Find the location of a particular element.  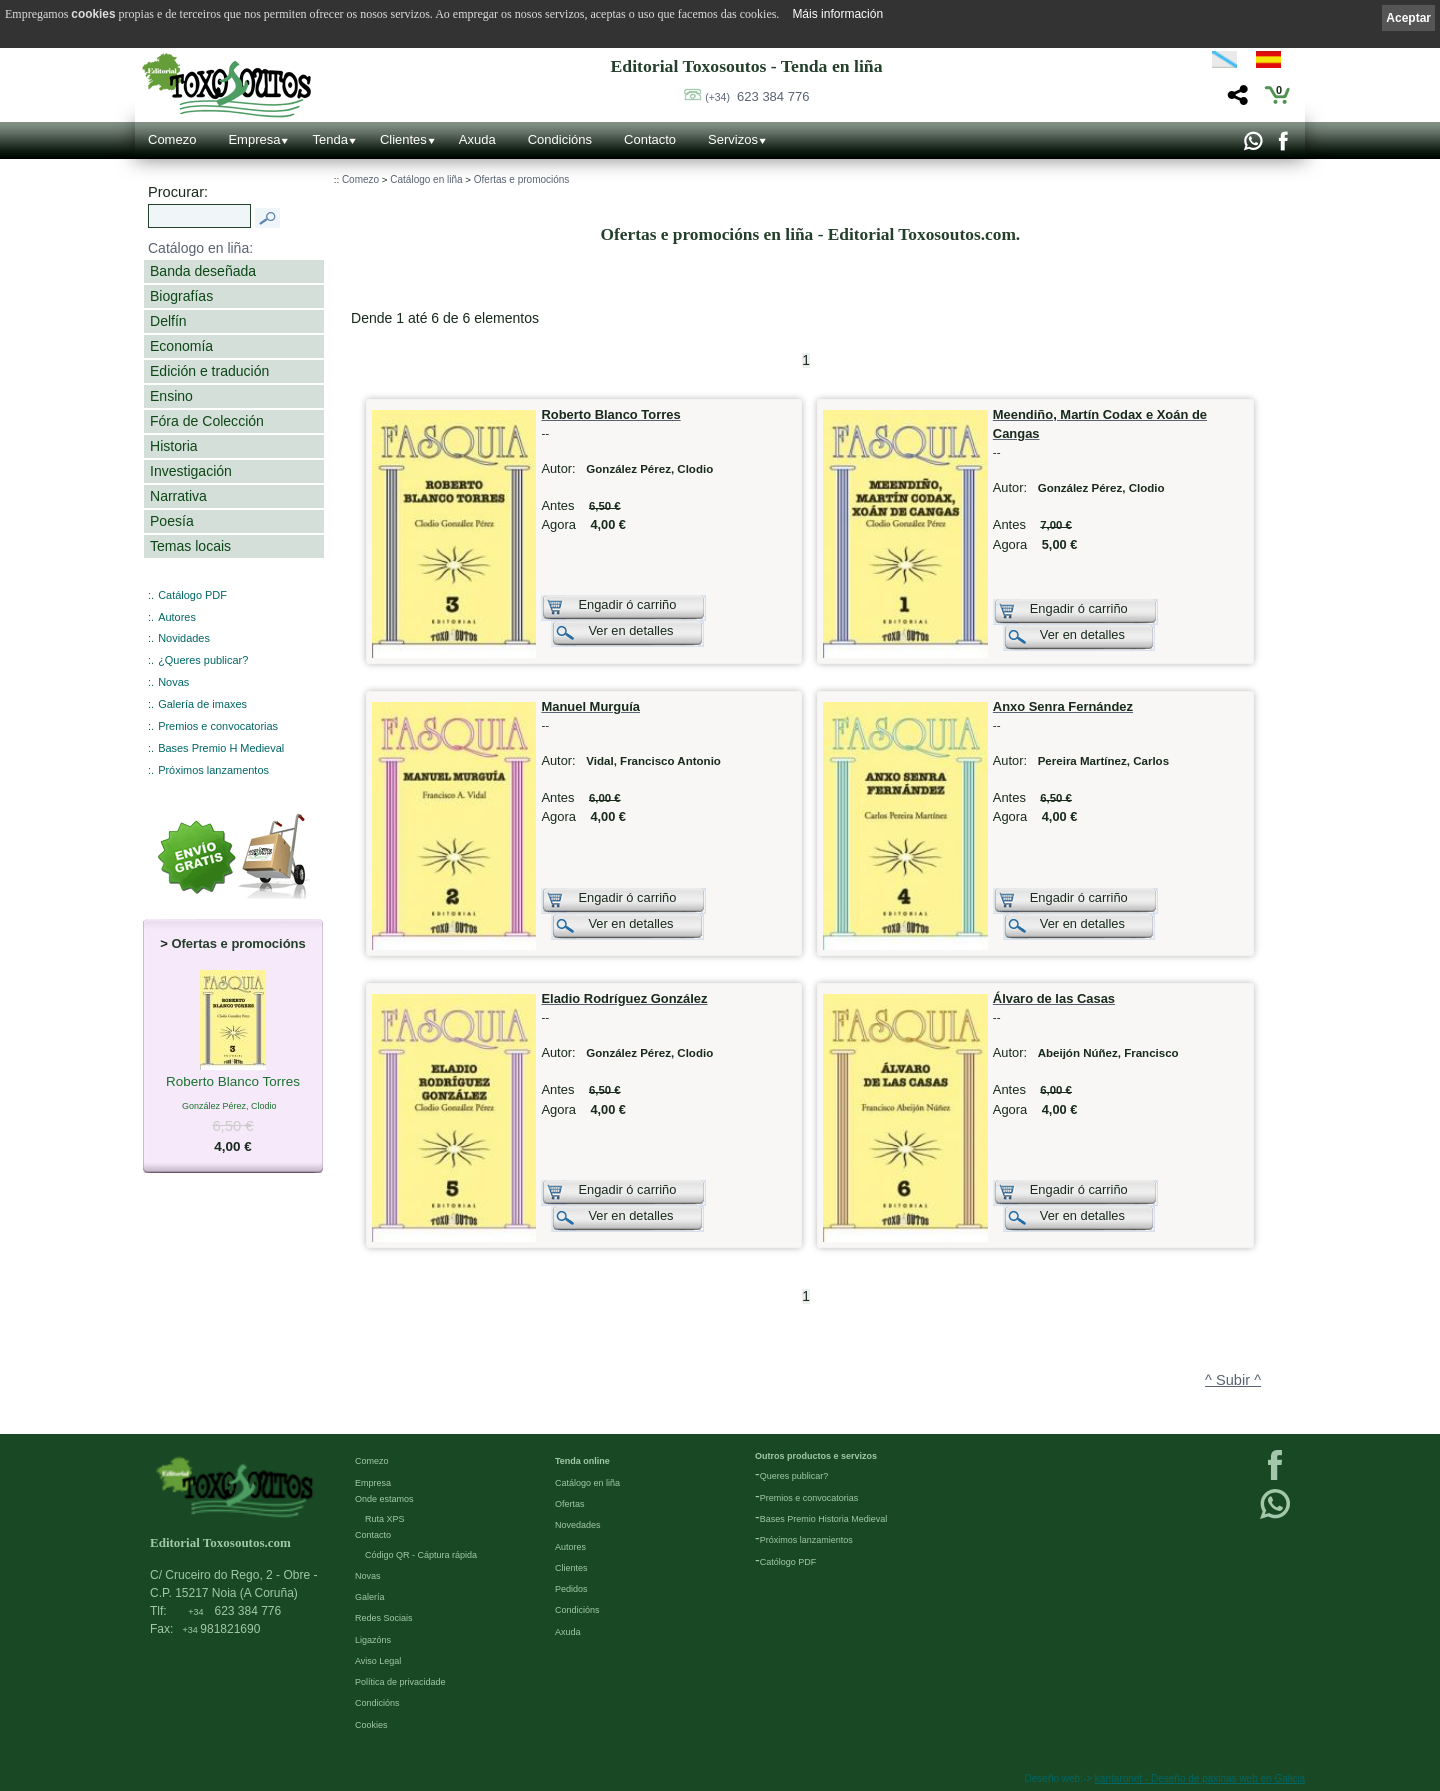

Axuda is located at coordinates (477, 139).